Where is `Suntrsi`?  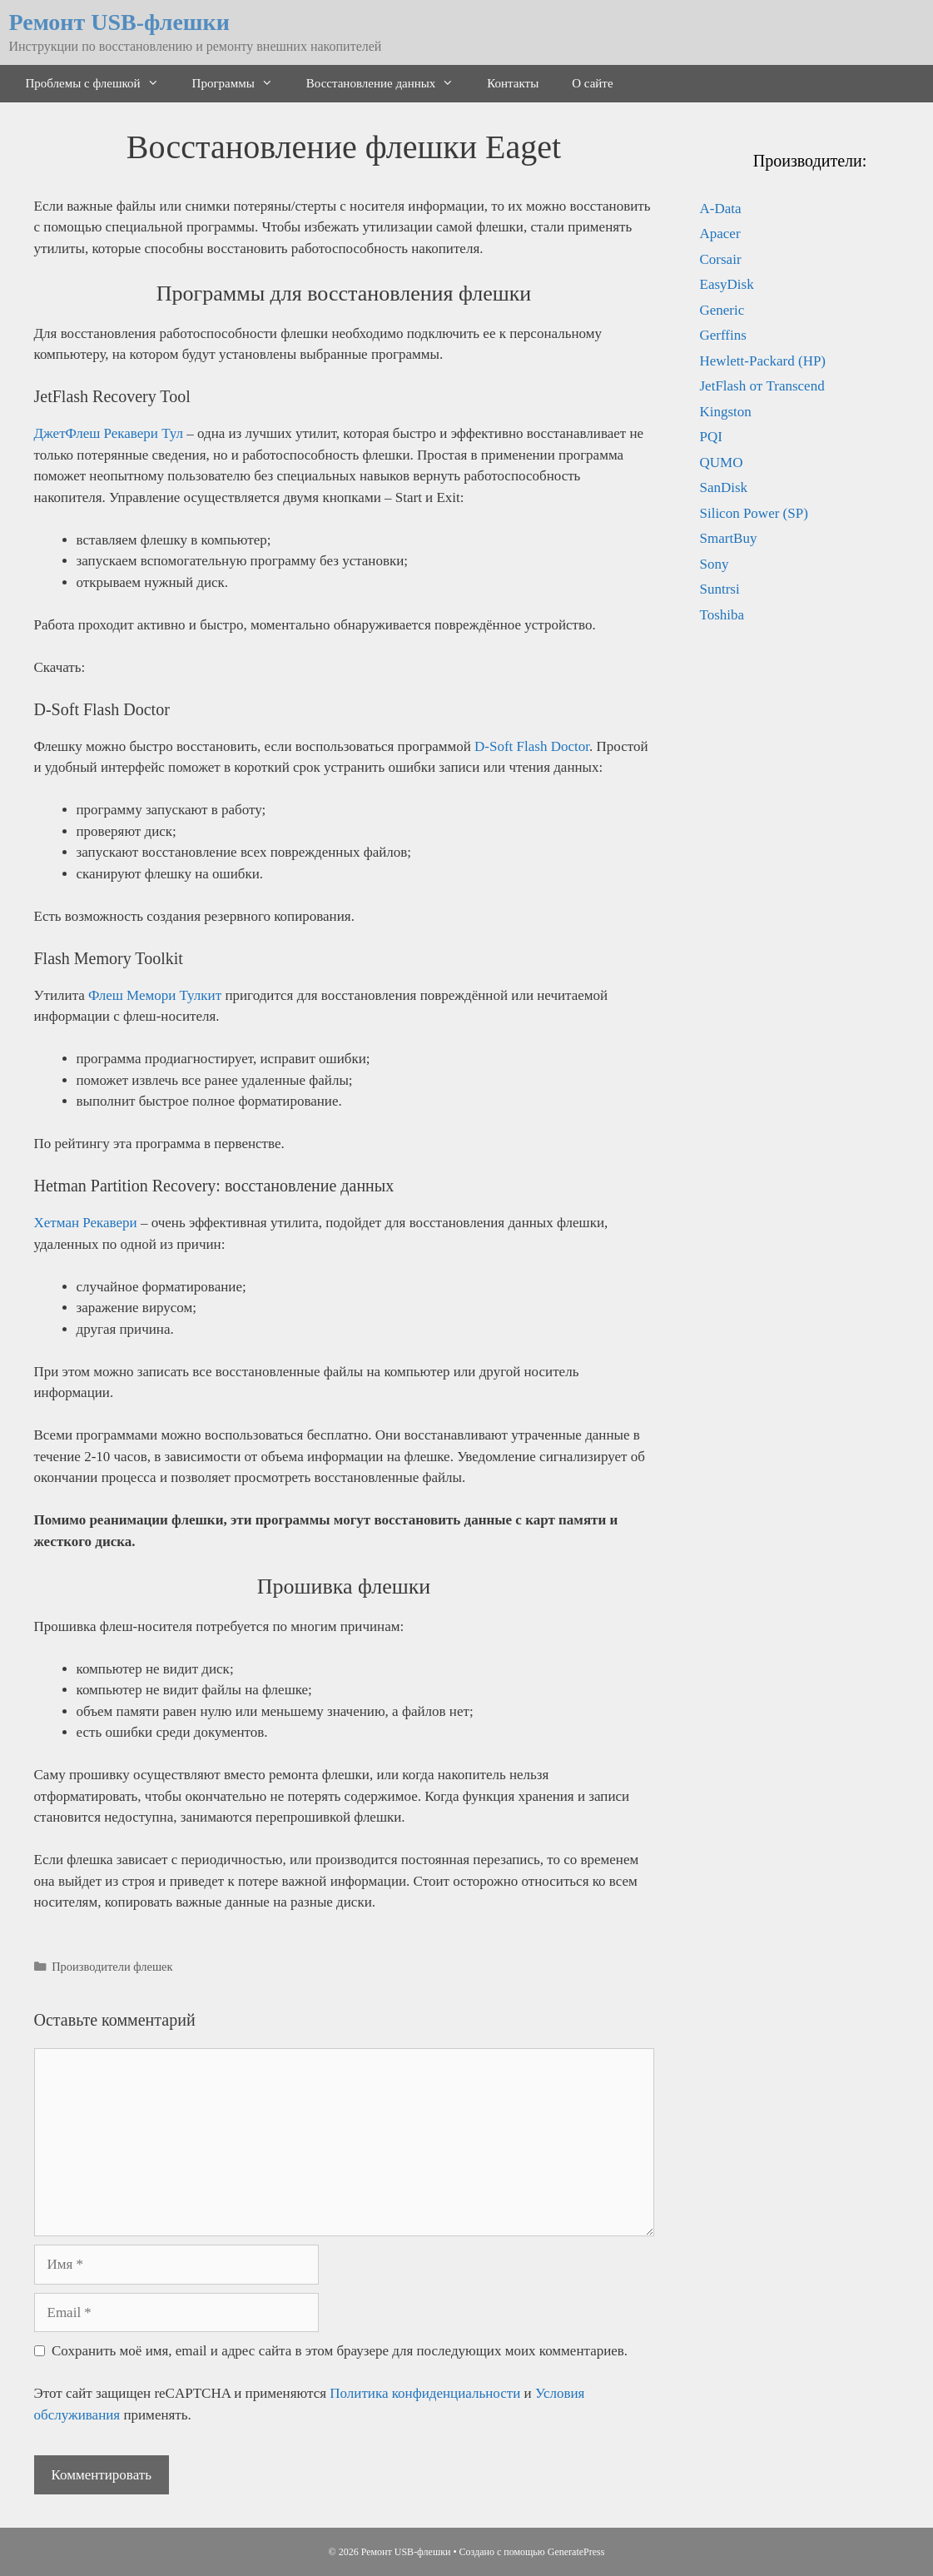 Suntrsi is located at coordinates (720, 589).